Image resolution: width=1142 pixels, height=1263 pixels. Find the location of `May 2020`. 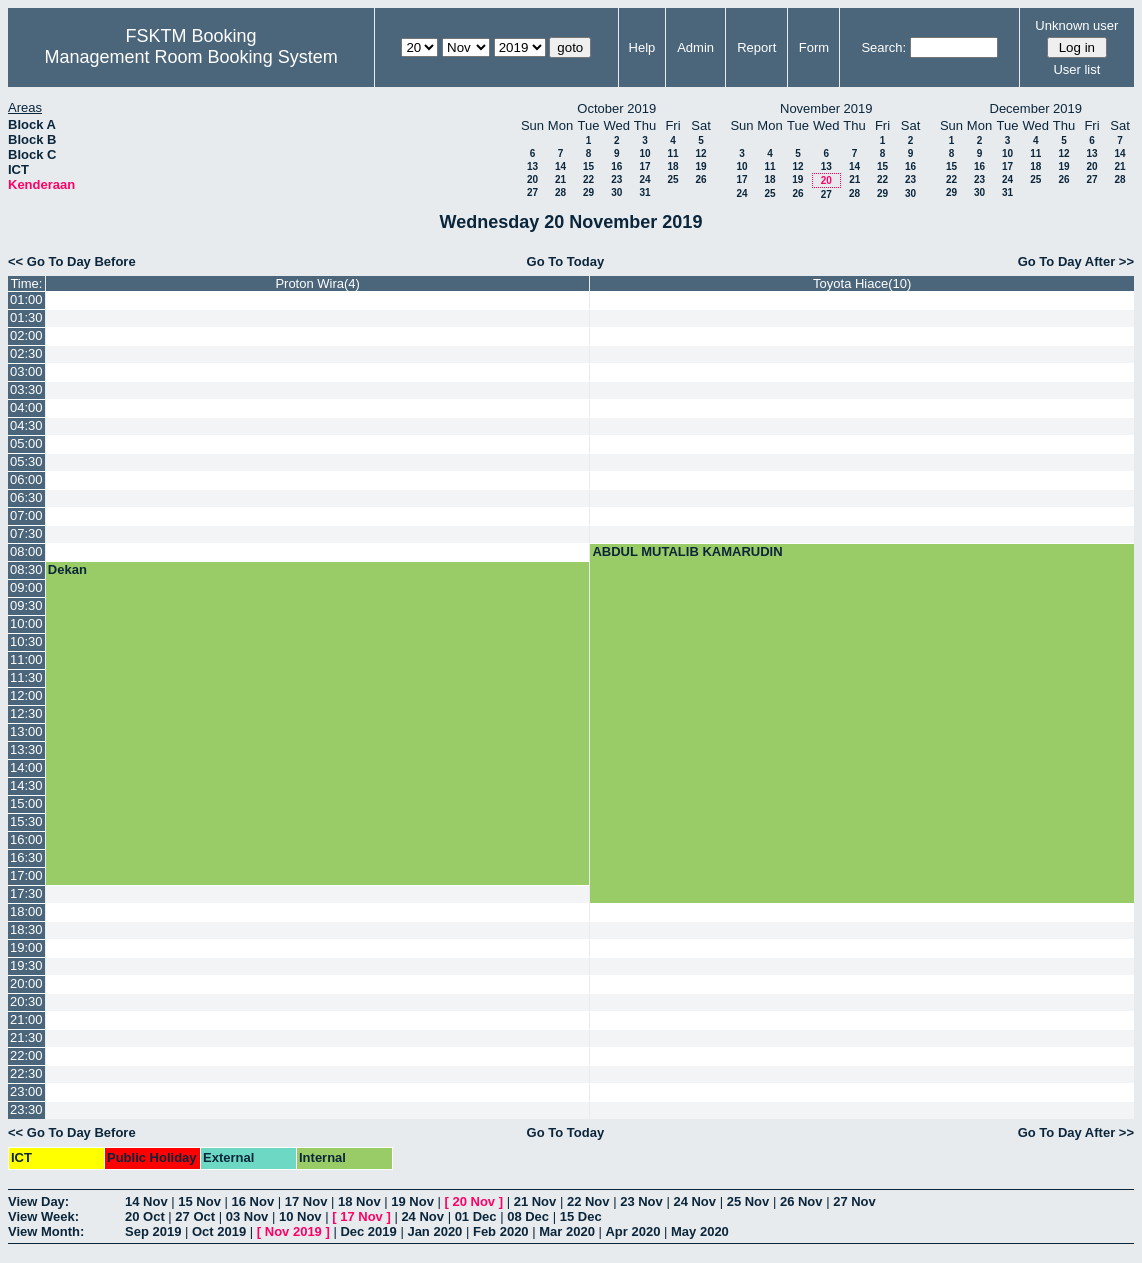

May 2020 is located at coordinates (700, 1231).